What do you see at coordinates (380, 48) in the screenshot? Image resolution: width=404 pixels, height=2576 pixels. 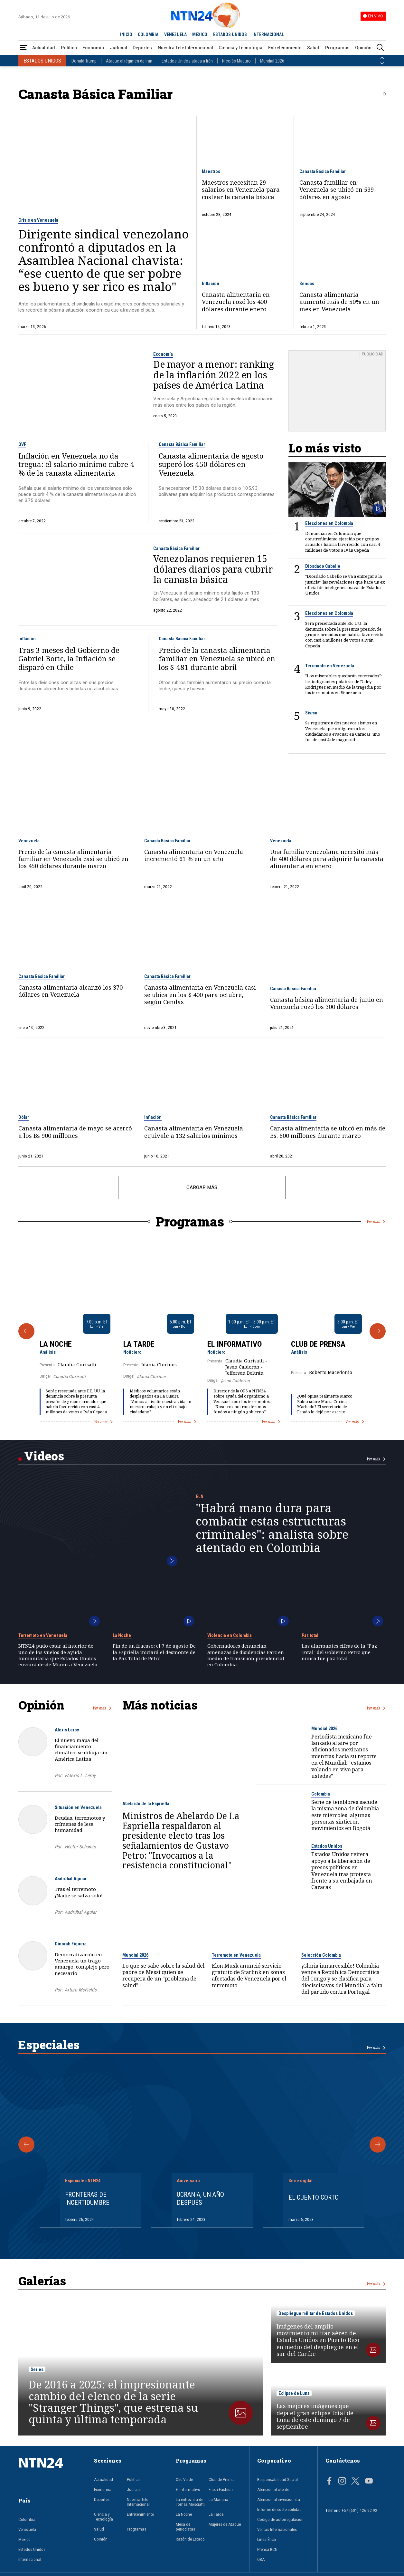 I see `[Buscar]` at bounding box center [380, 48].